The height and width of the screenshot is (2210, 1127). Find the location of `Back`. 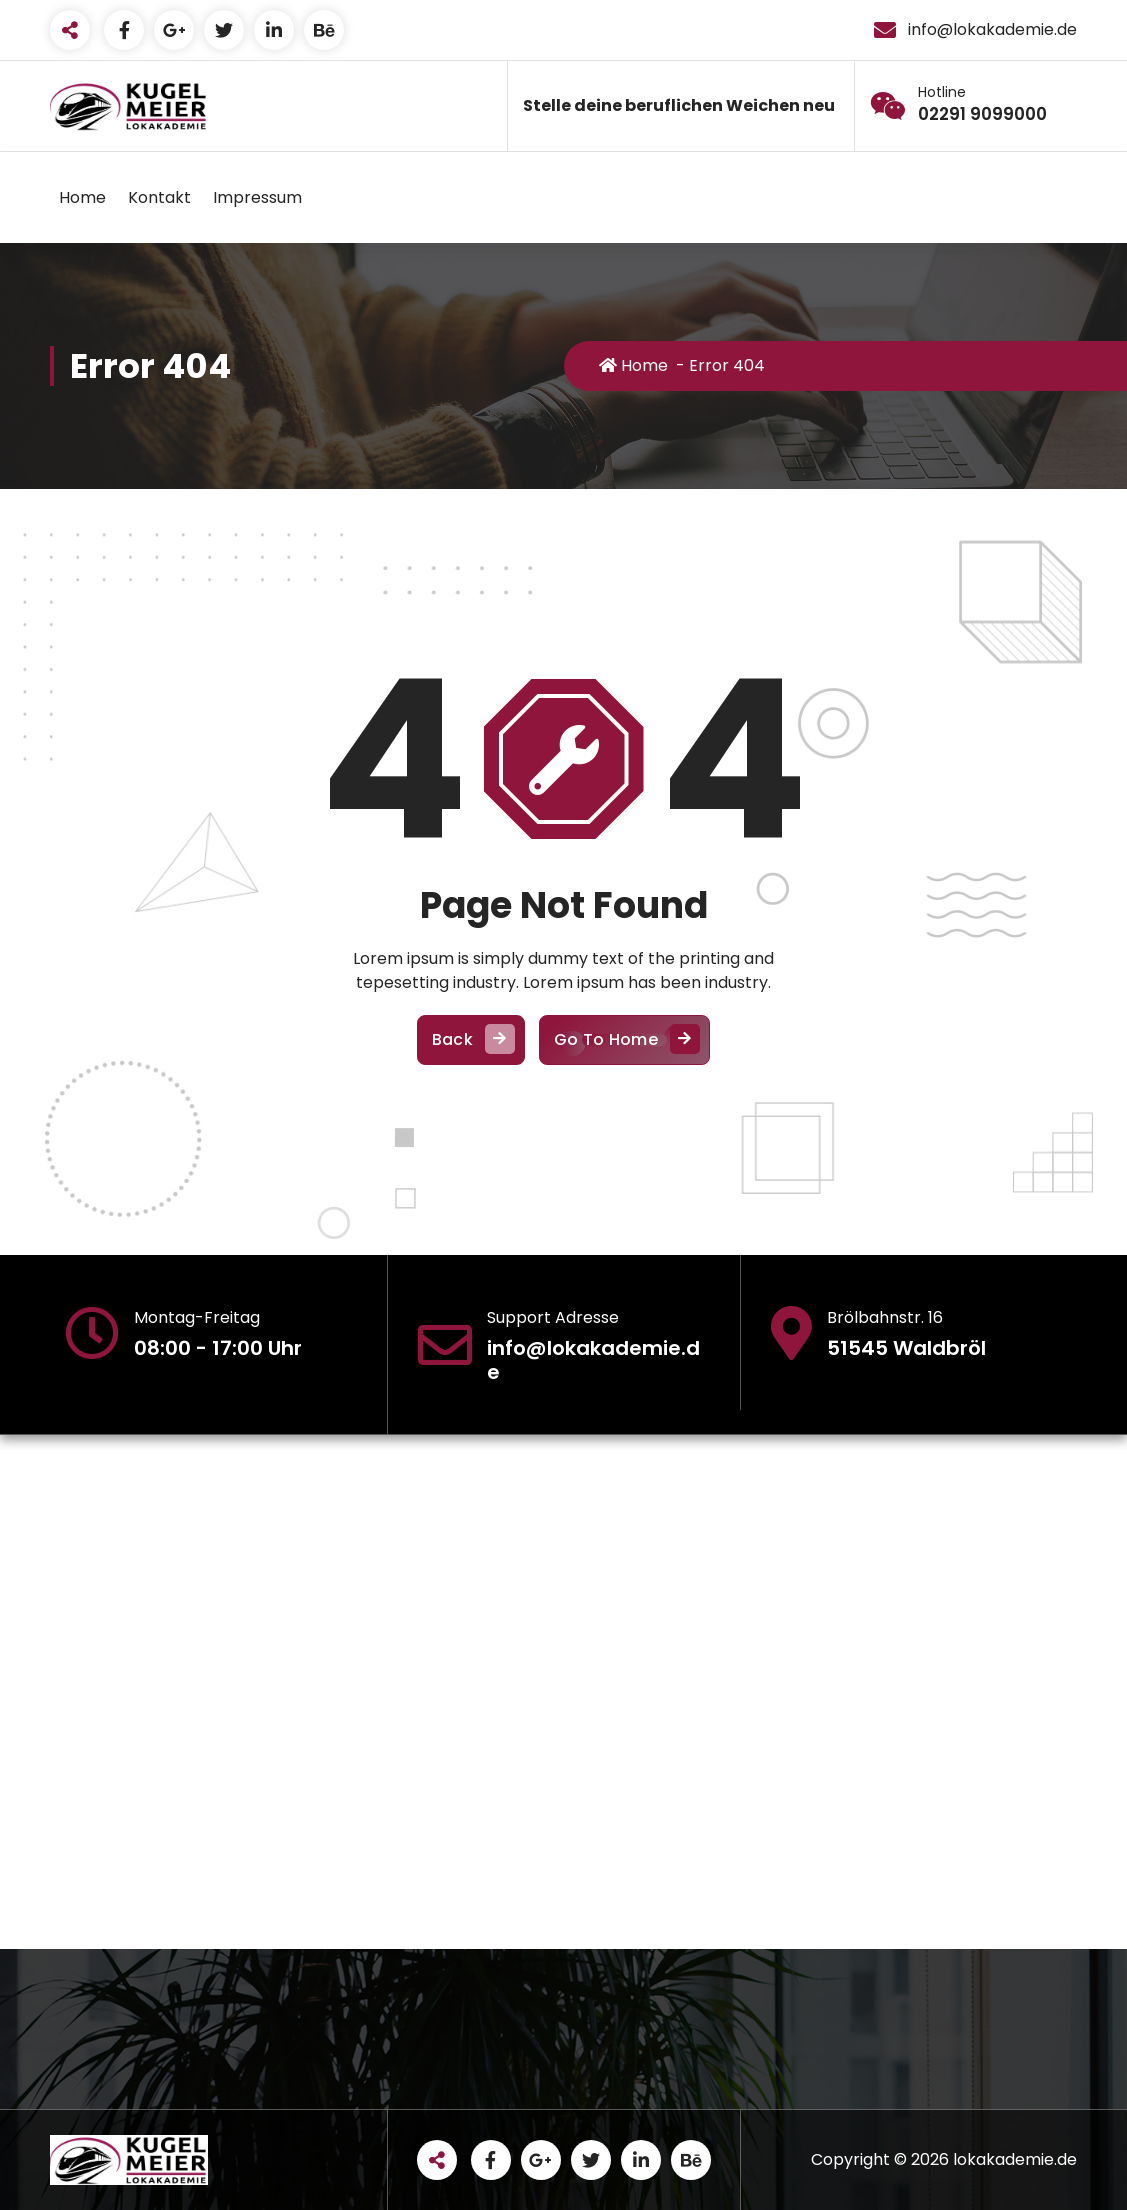

Back is located at coordinates (471, 1041).